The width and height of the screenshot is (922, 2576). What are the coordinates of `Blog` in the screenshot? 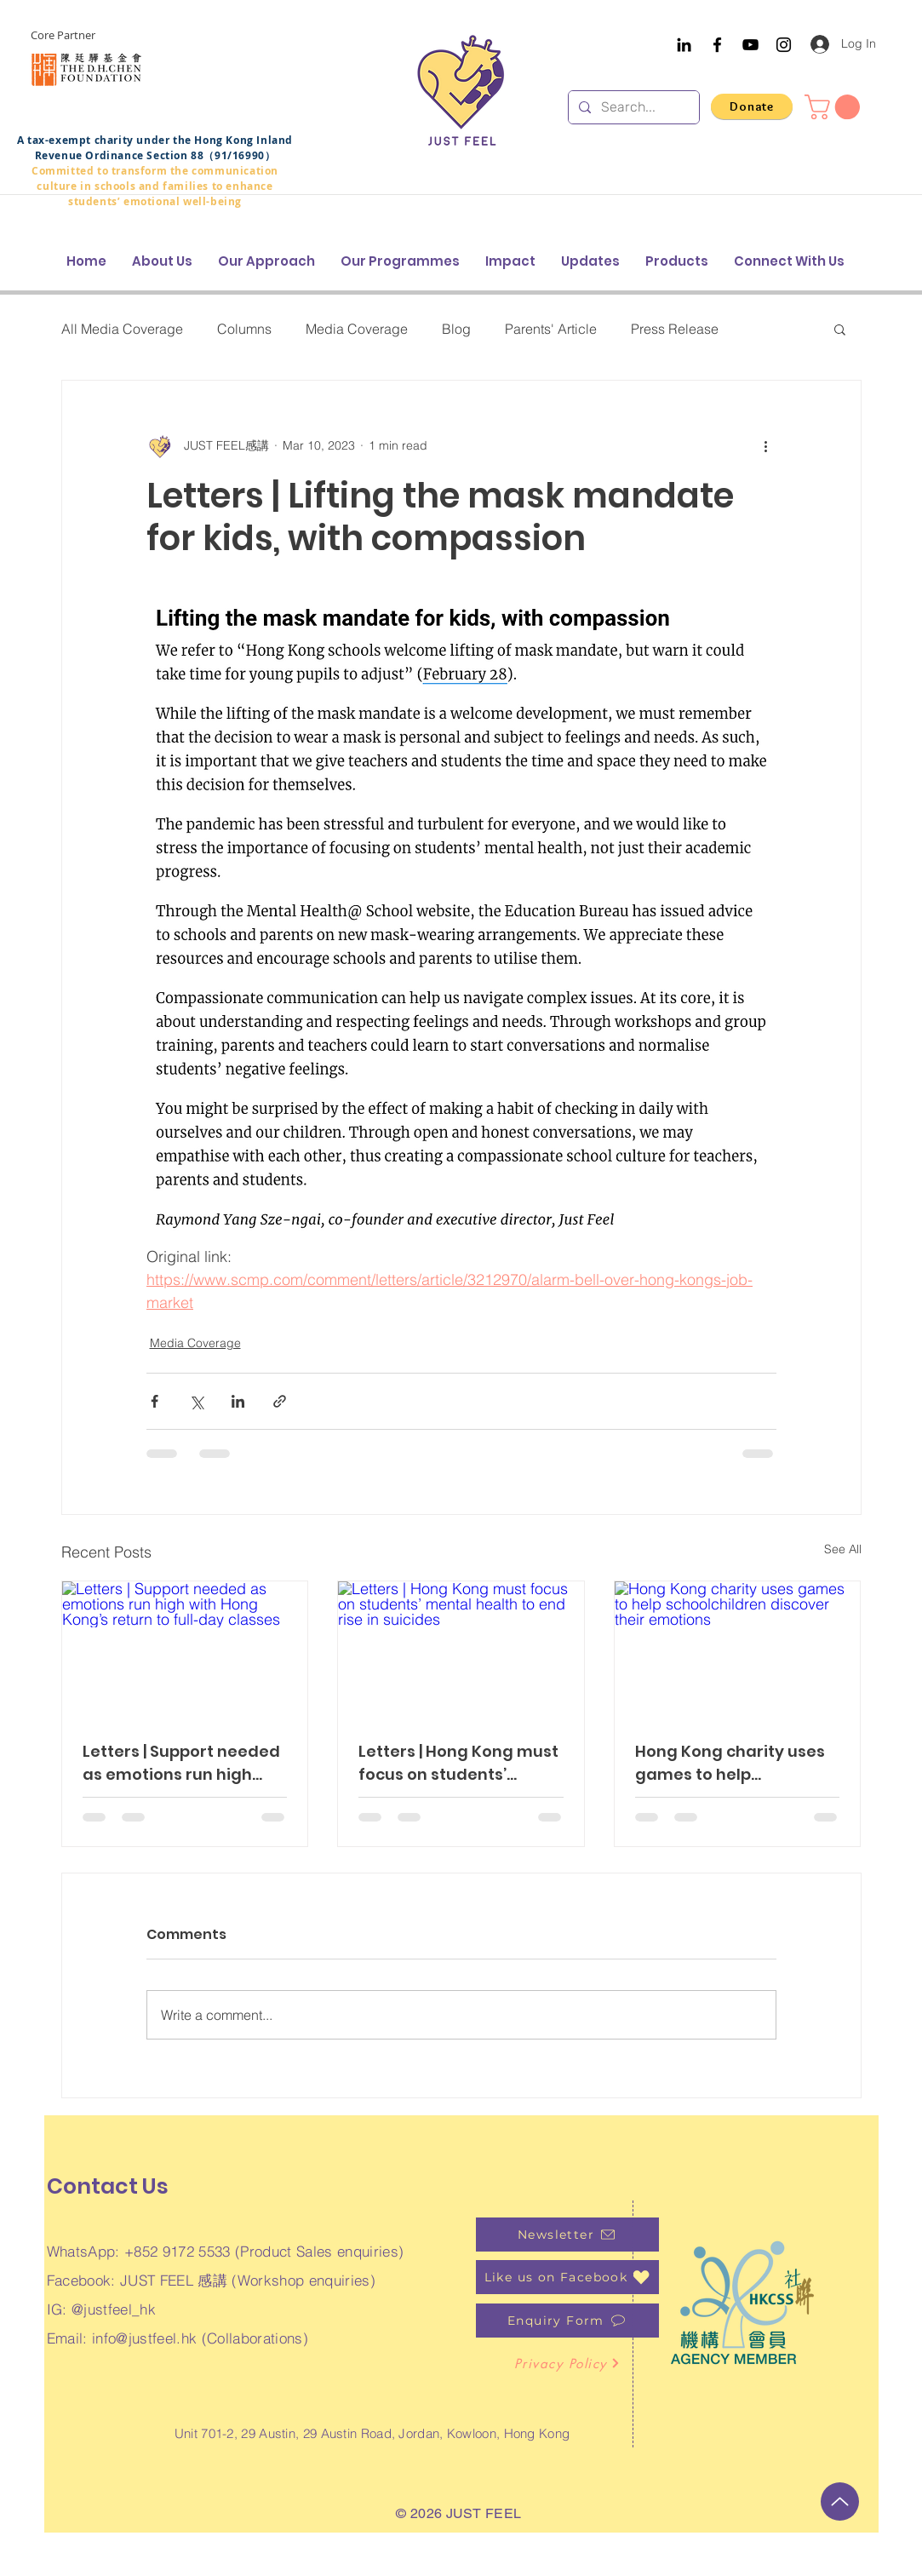 It's located at (456, 328).